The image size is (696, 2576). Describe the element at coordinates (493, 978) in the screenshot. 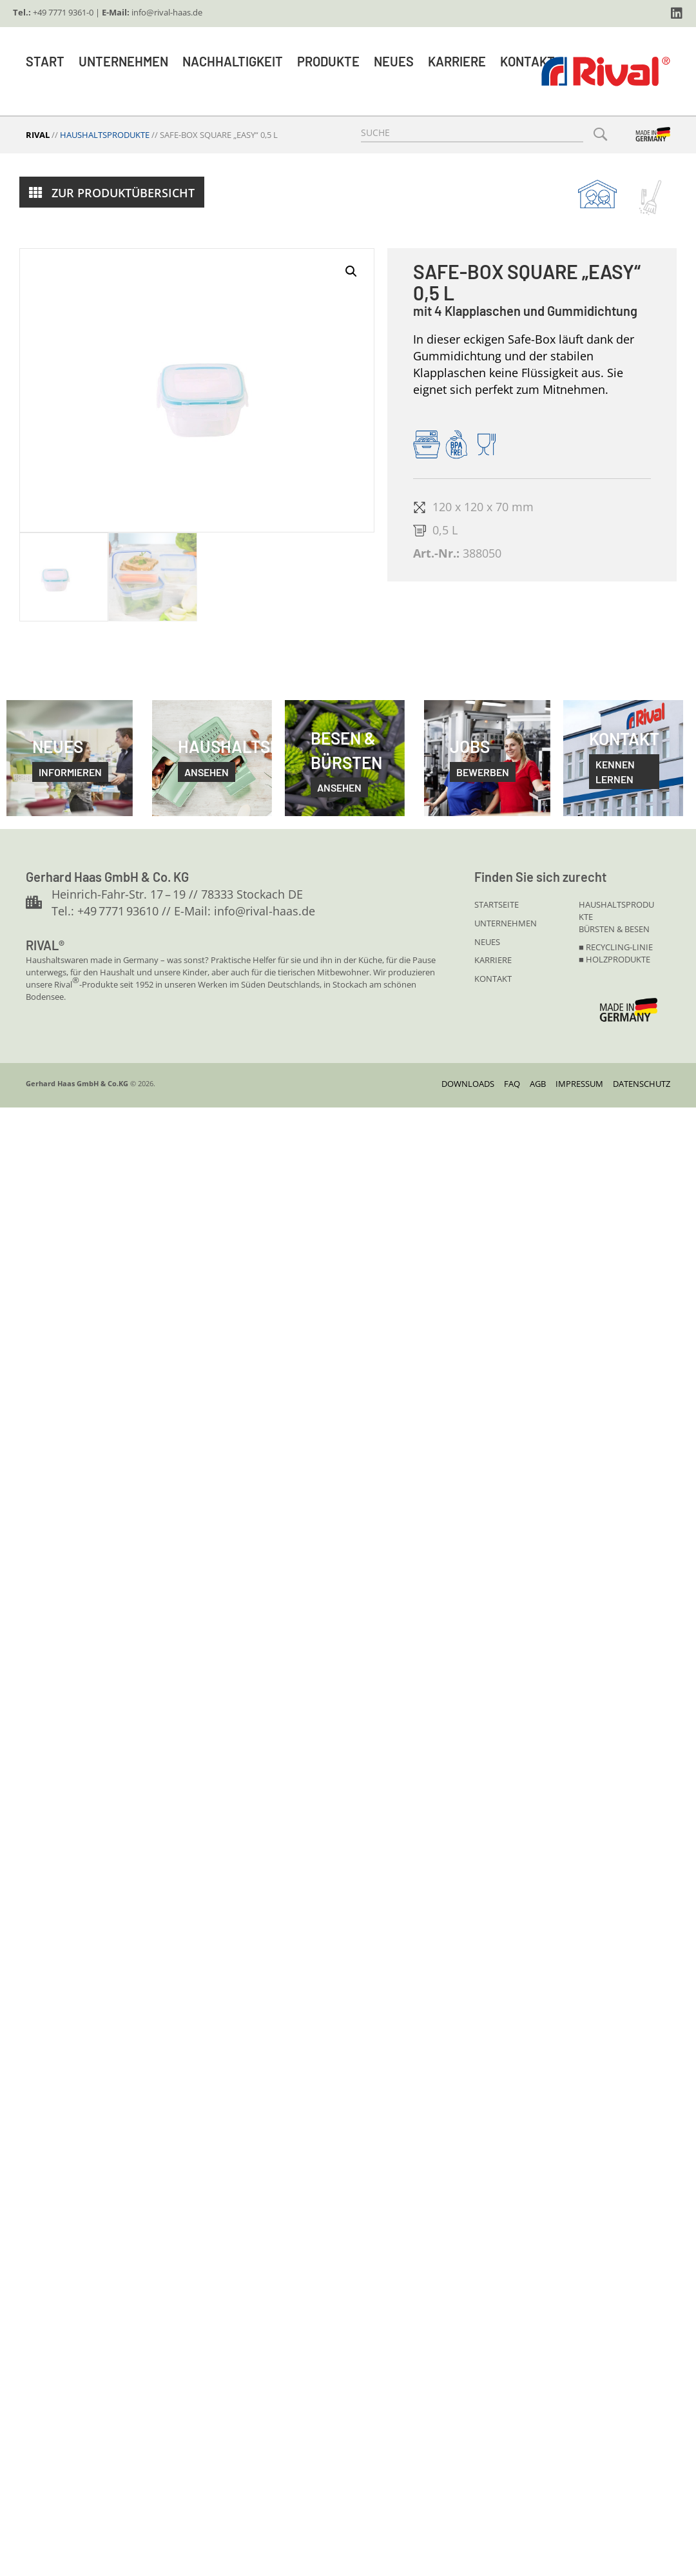

I see `KONTAKT` at that location.